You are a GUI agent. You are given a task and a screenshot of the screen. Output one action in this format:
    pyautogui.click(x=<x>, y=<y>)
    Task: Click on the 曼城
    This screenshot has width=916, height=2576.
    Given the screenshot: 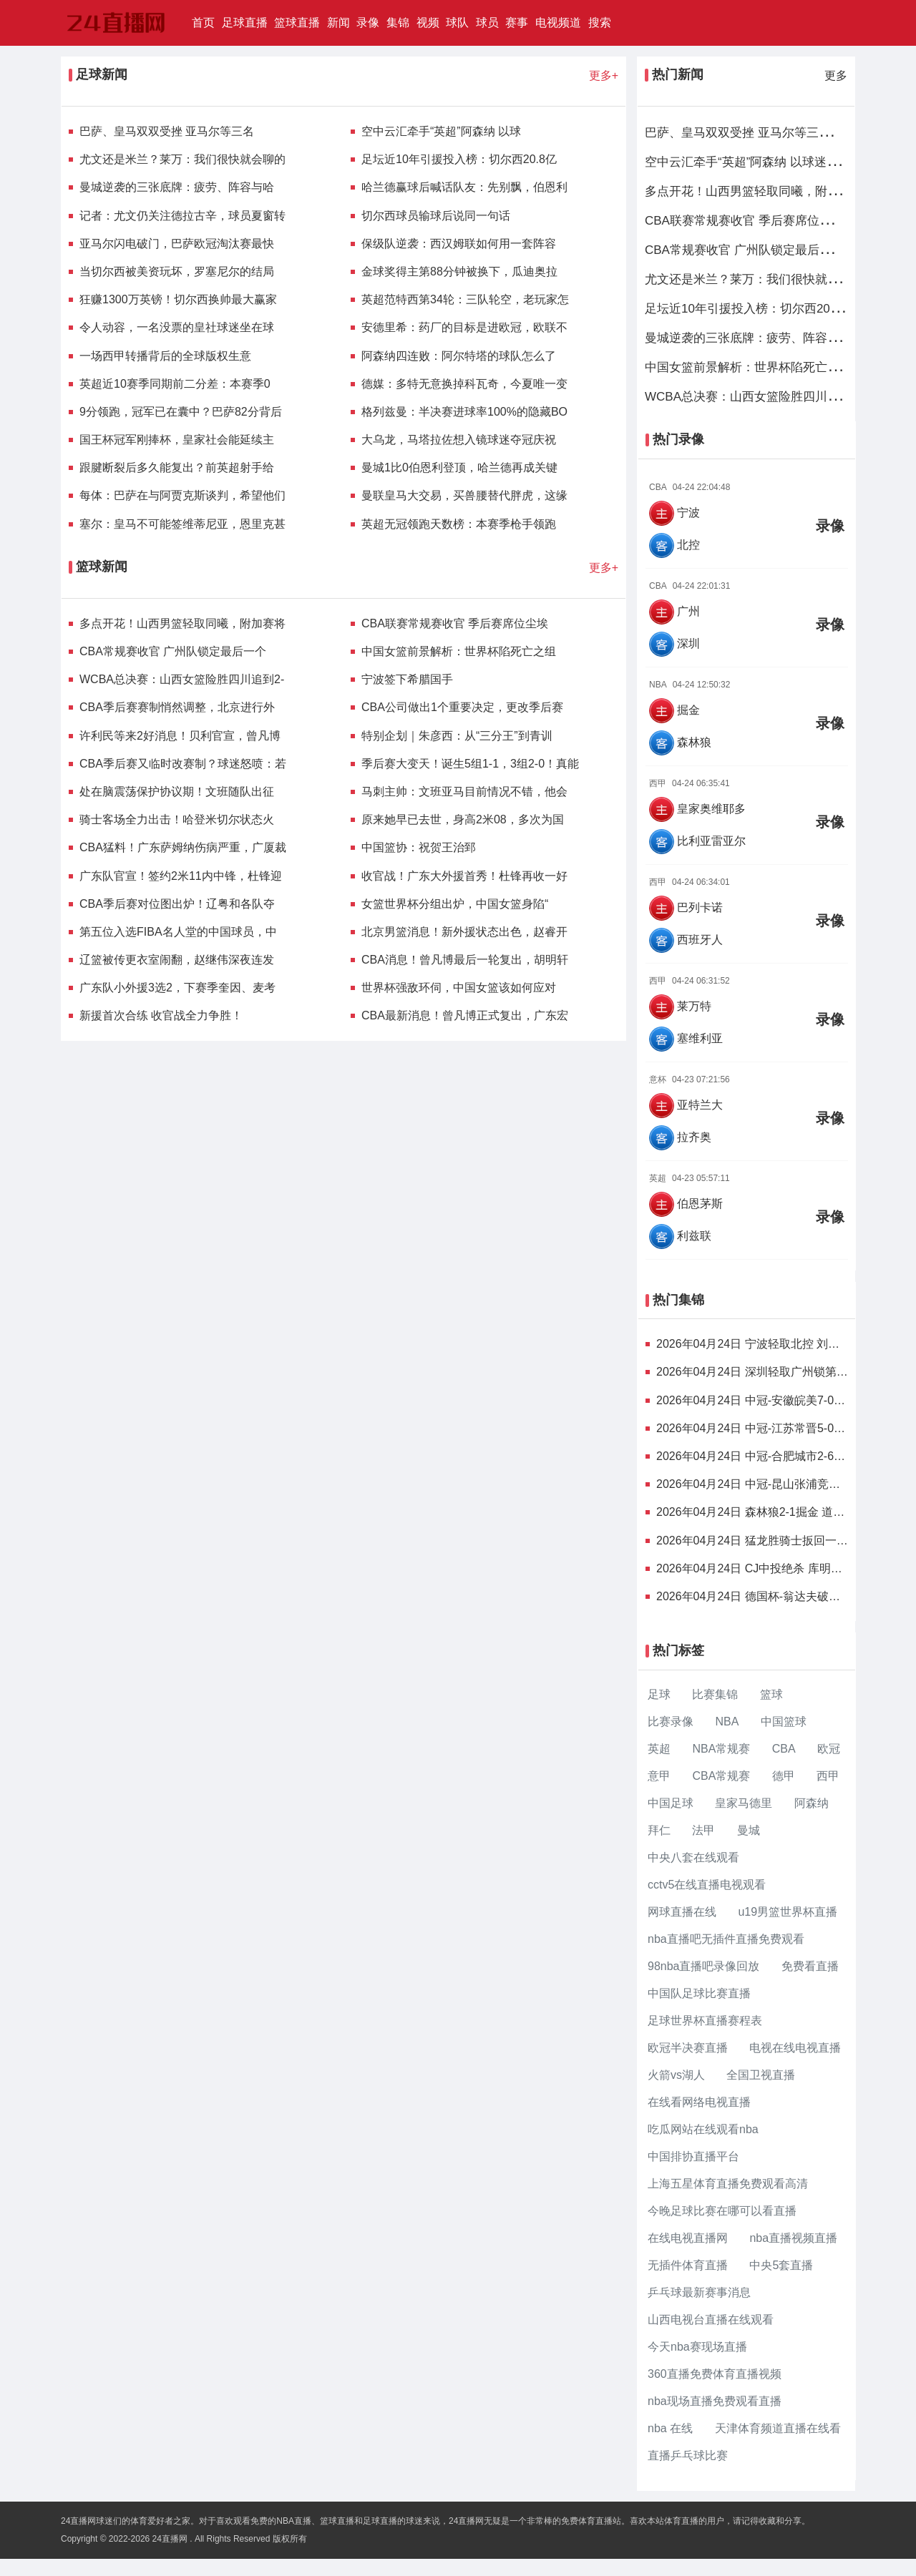 What is the action you would take?
    pyautogui.click(x=748, y=1830)
    